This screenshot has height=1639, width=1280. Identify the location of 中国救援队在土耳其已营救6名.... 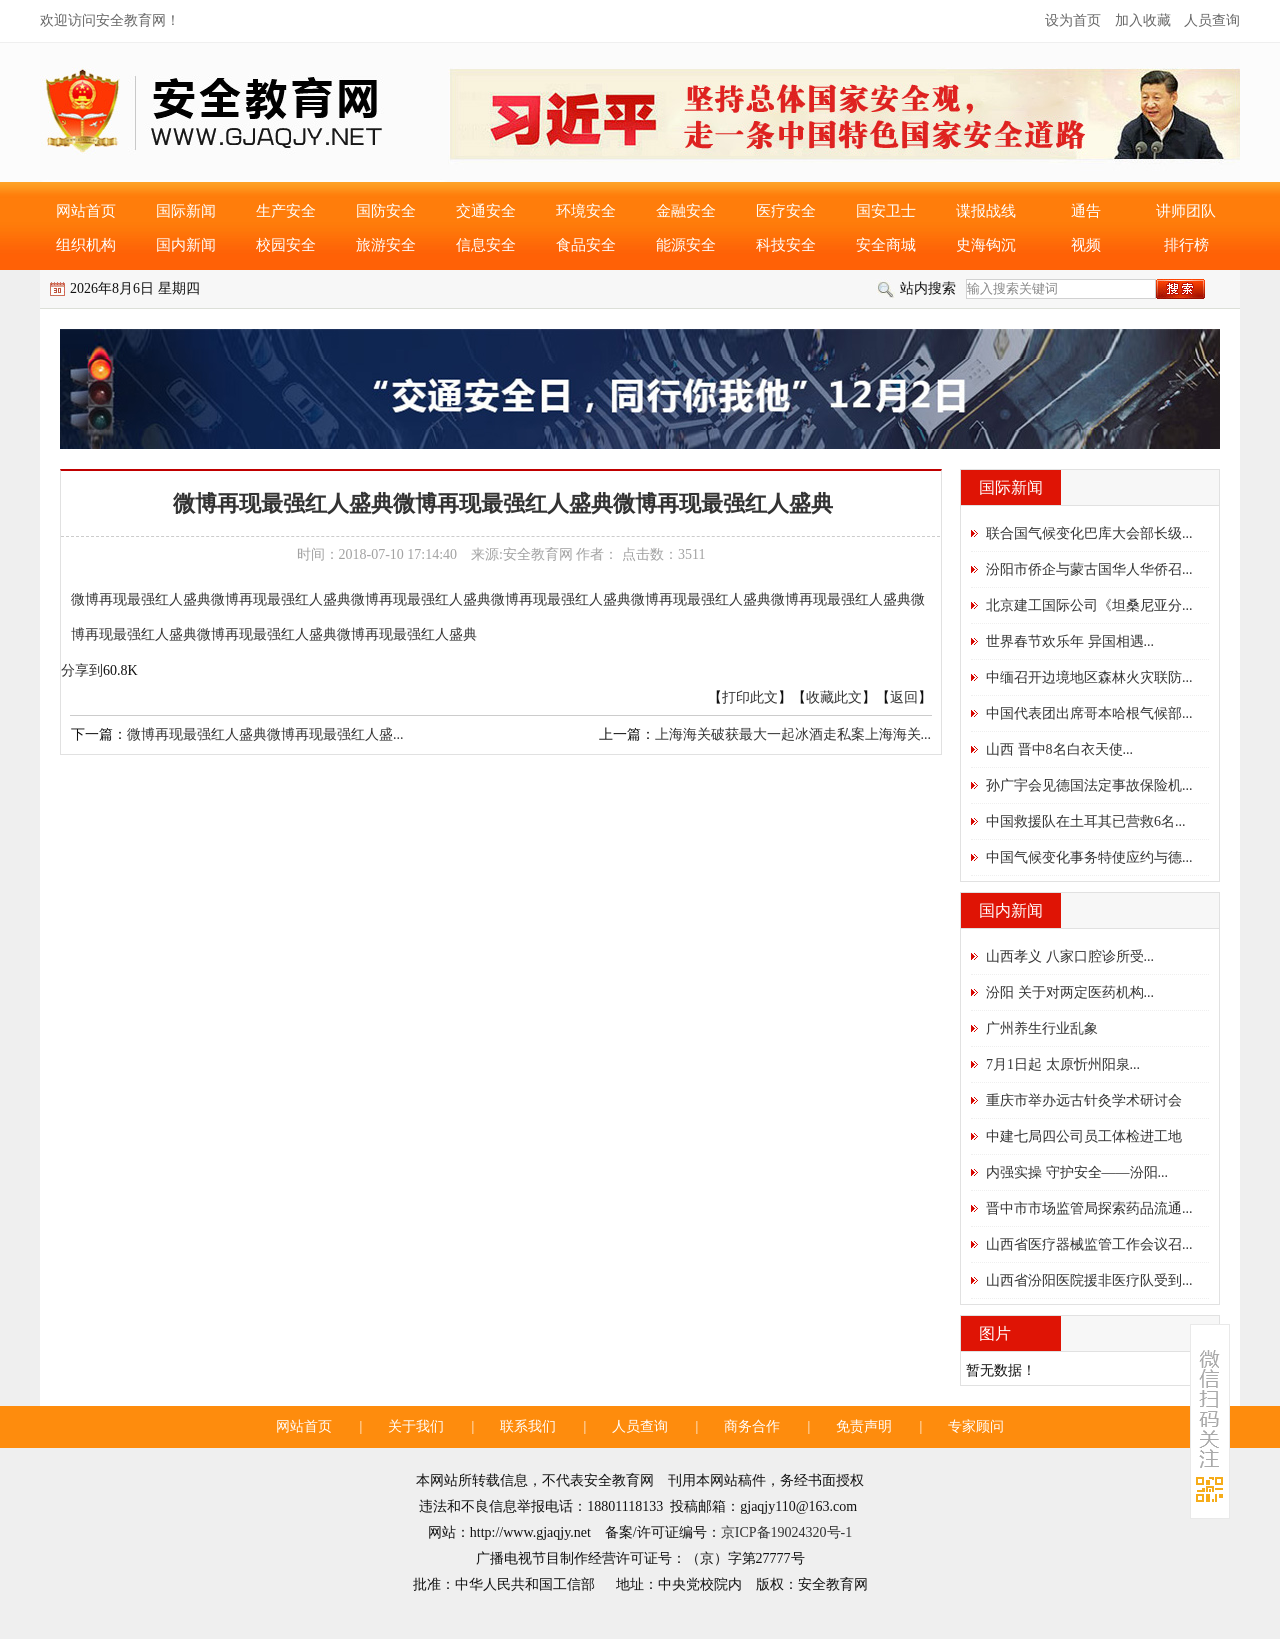
(1086, 821).